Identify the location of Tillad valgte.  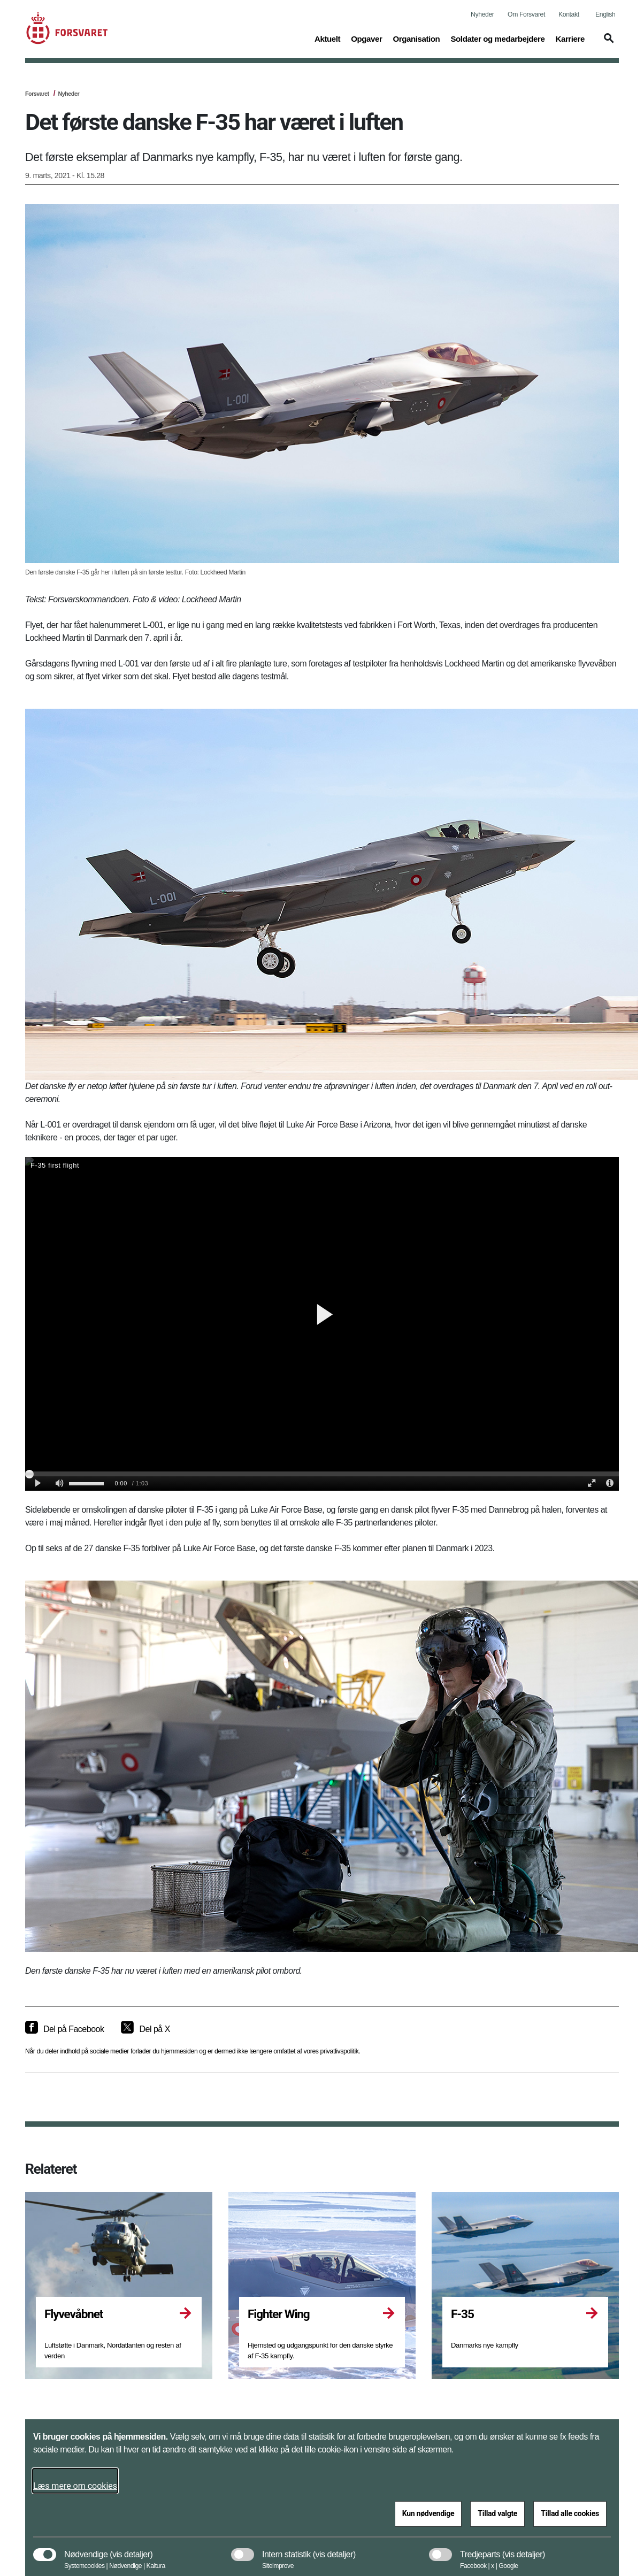
(497, 2513).